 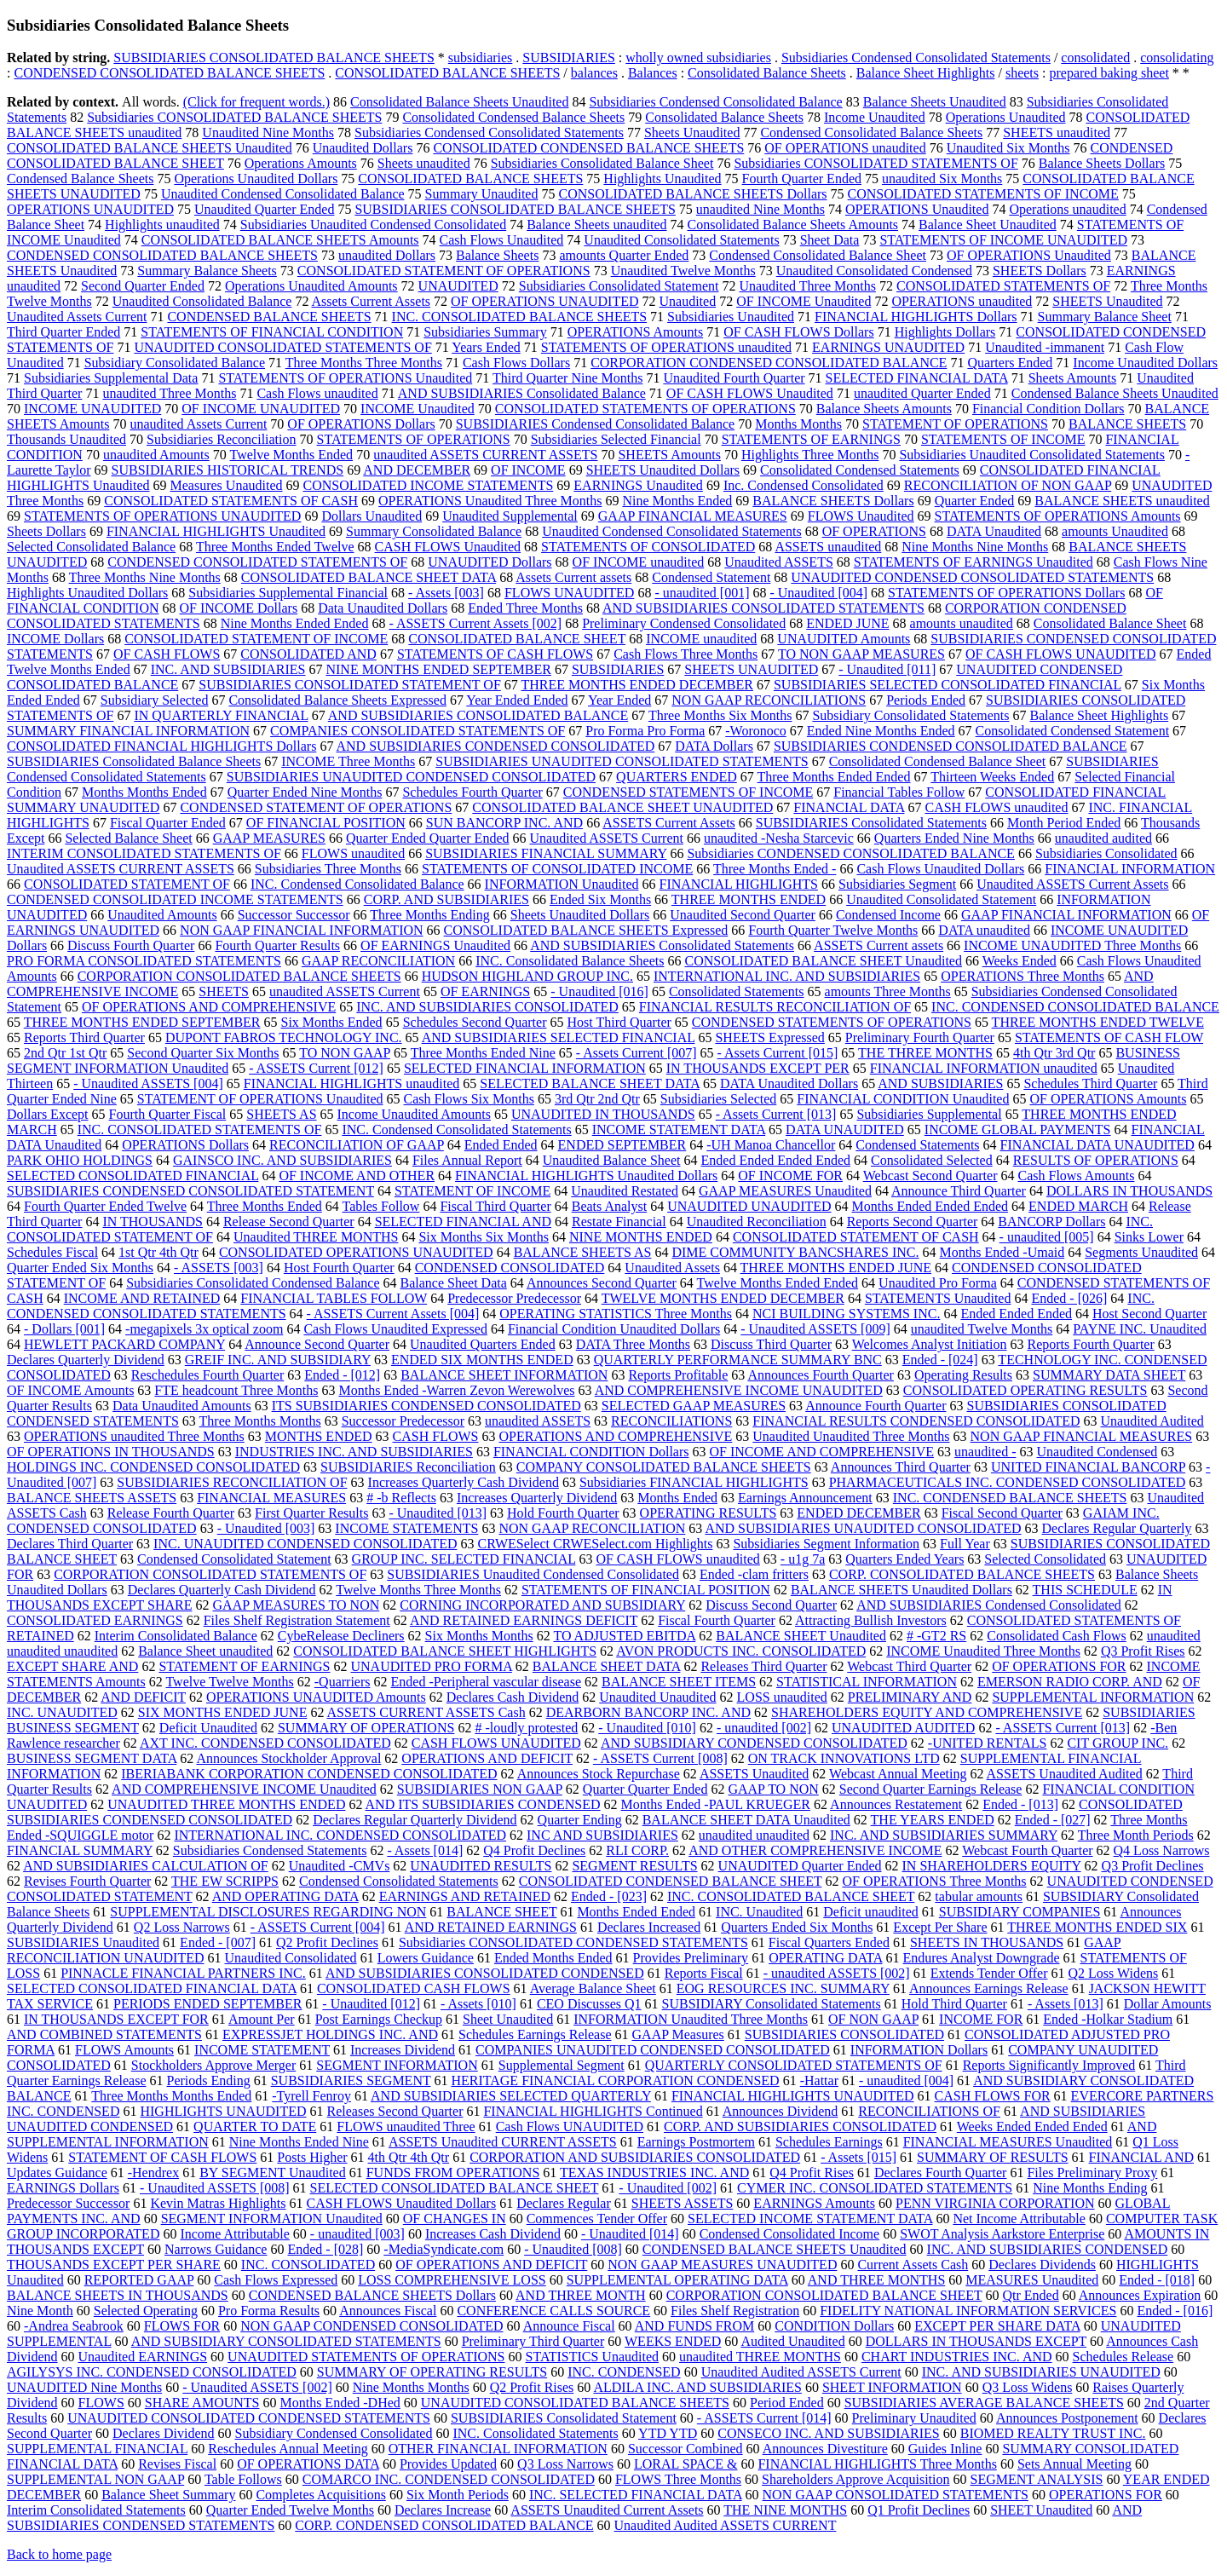 What do you see at coordinates (120, 869) in the screenshot?
I see `Unaudited ASSETS CURRENT ASSETS` at bounding box center [120, 869].